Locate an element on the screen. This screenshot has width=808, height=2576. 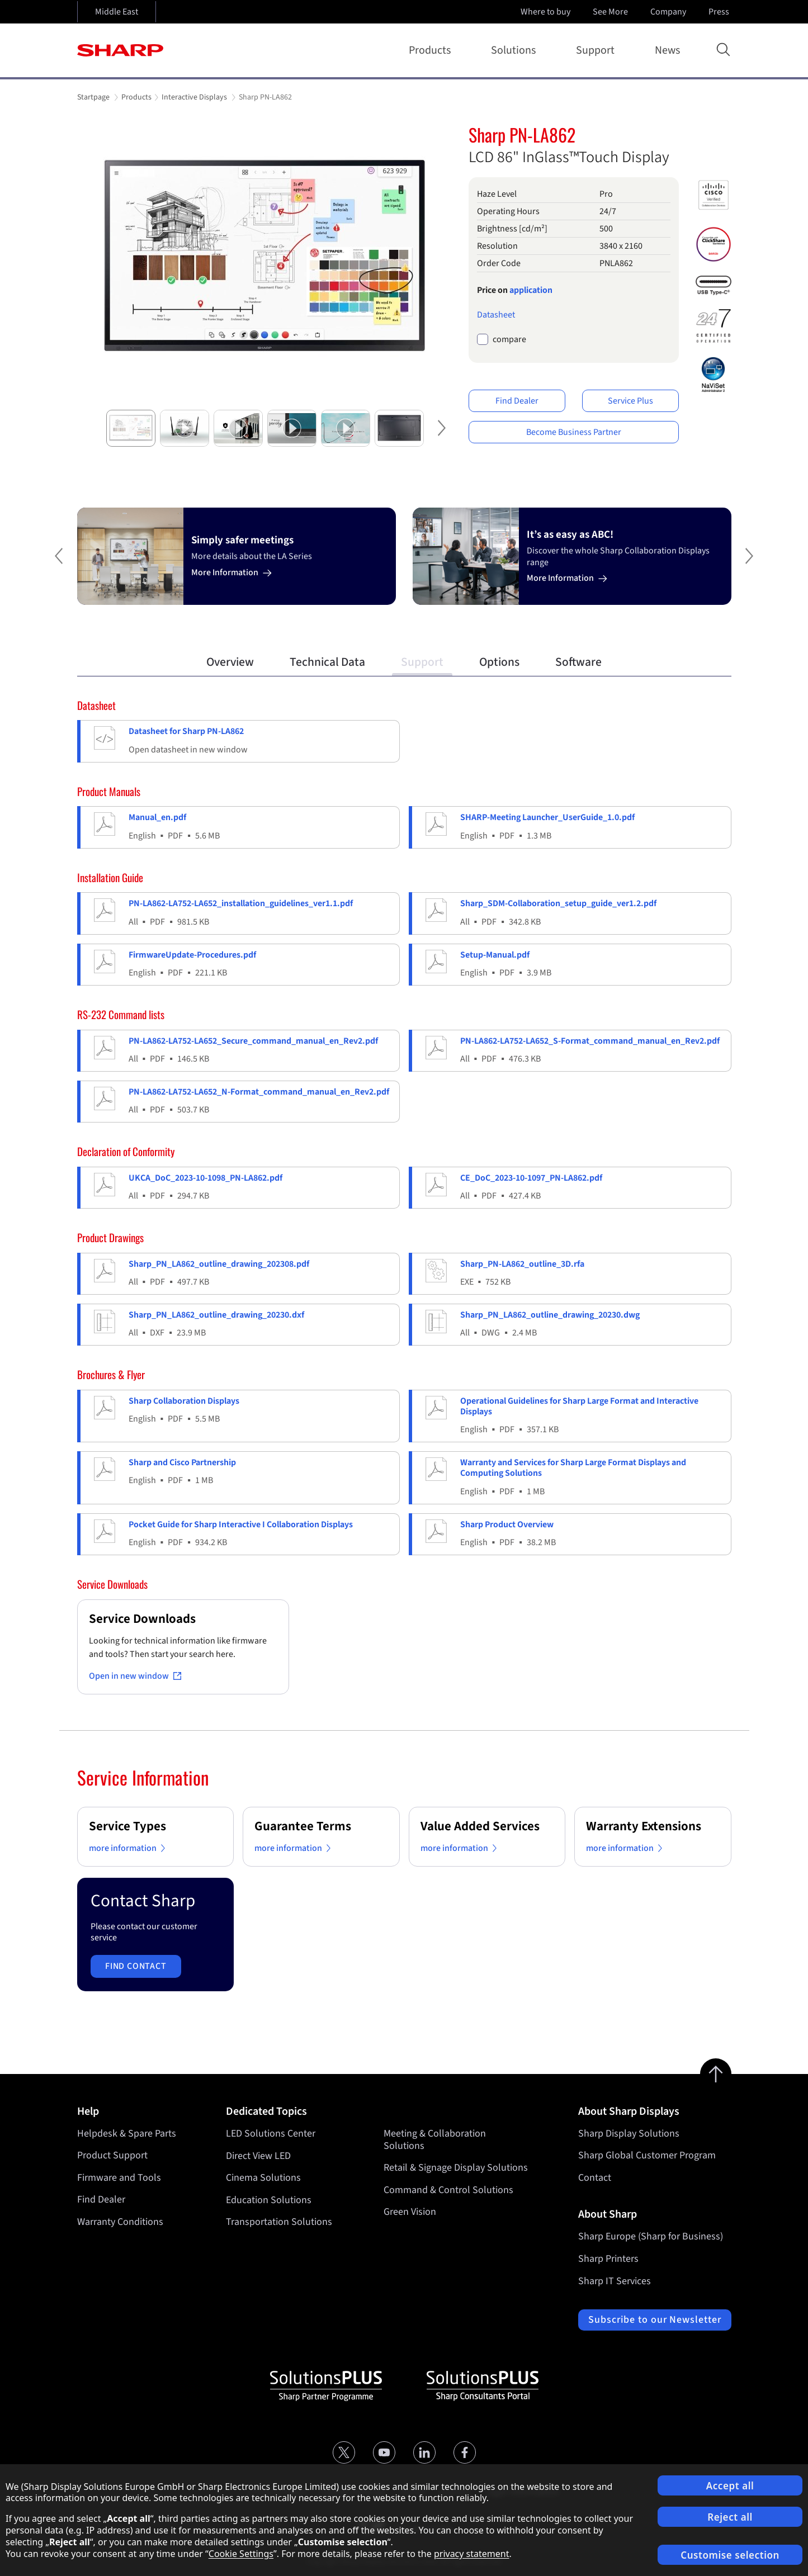
Where to buy is located at coordinates (545, 12).